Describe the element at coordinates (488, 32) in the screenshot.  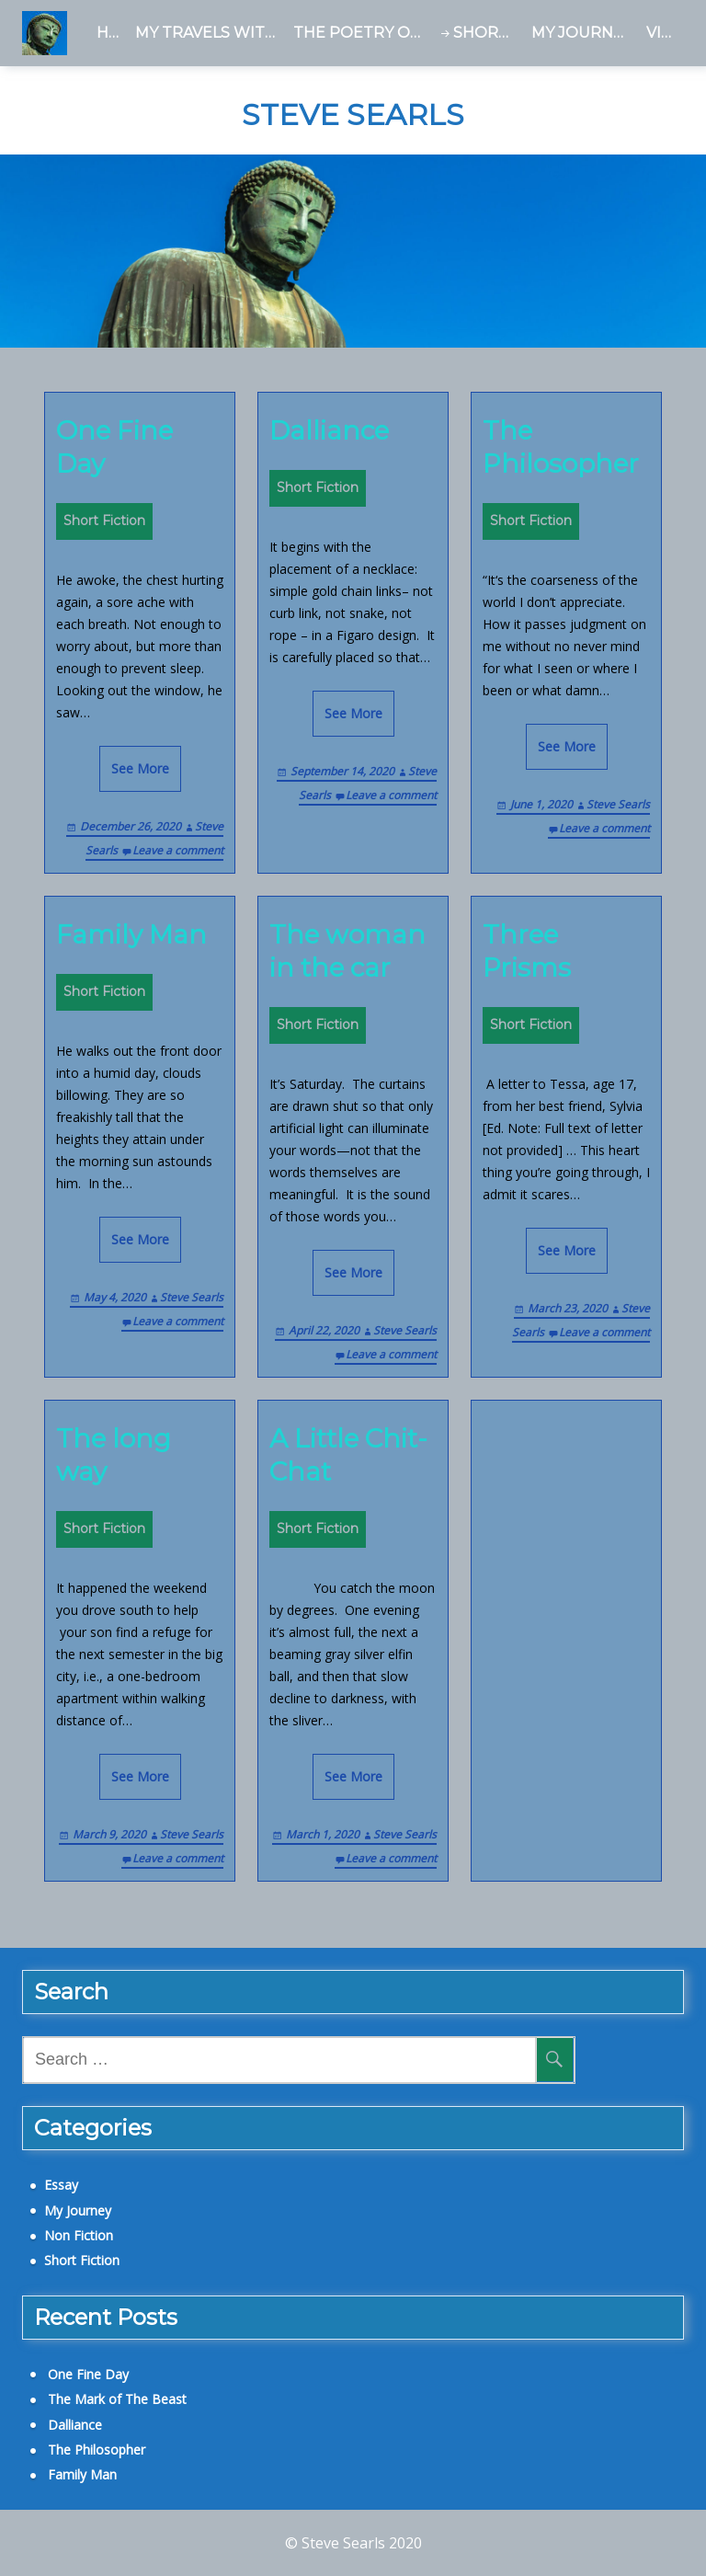
I see `Short Fiction` at that location.